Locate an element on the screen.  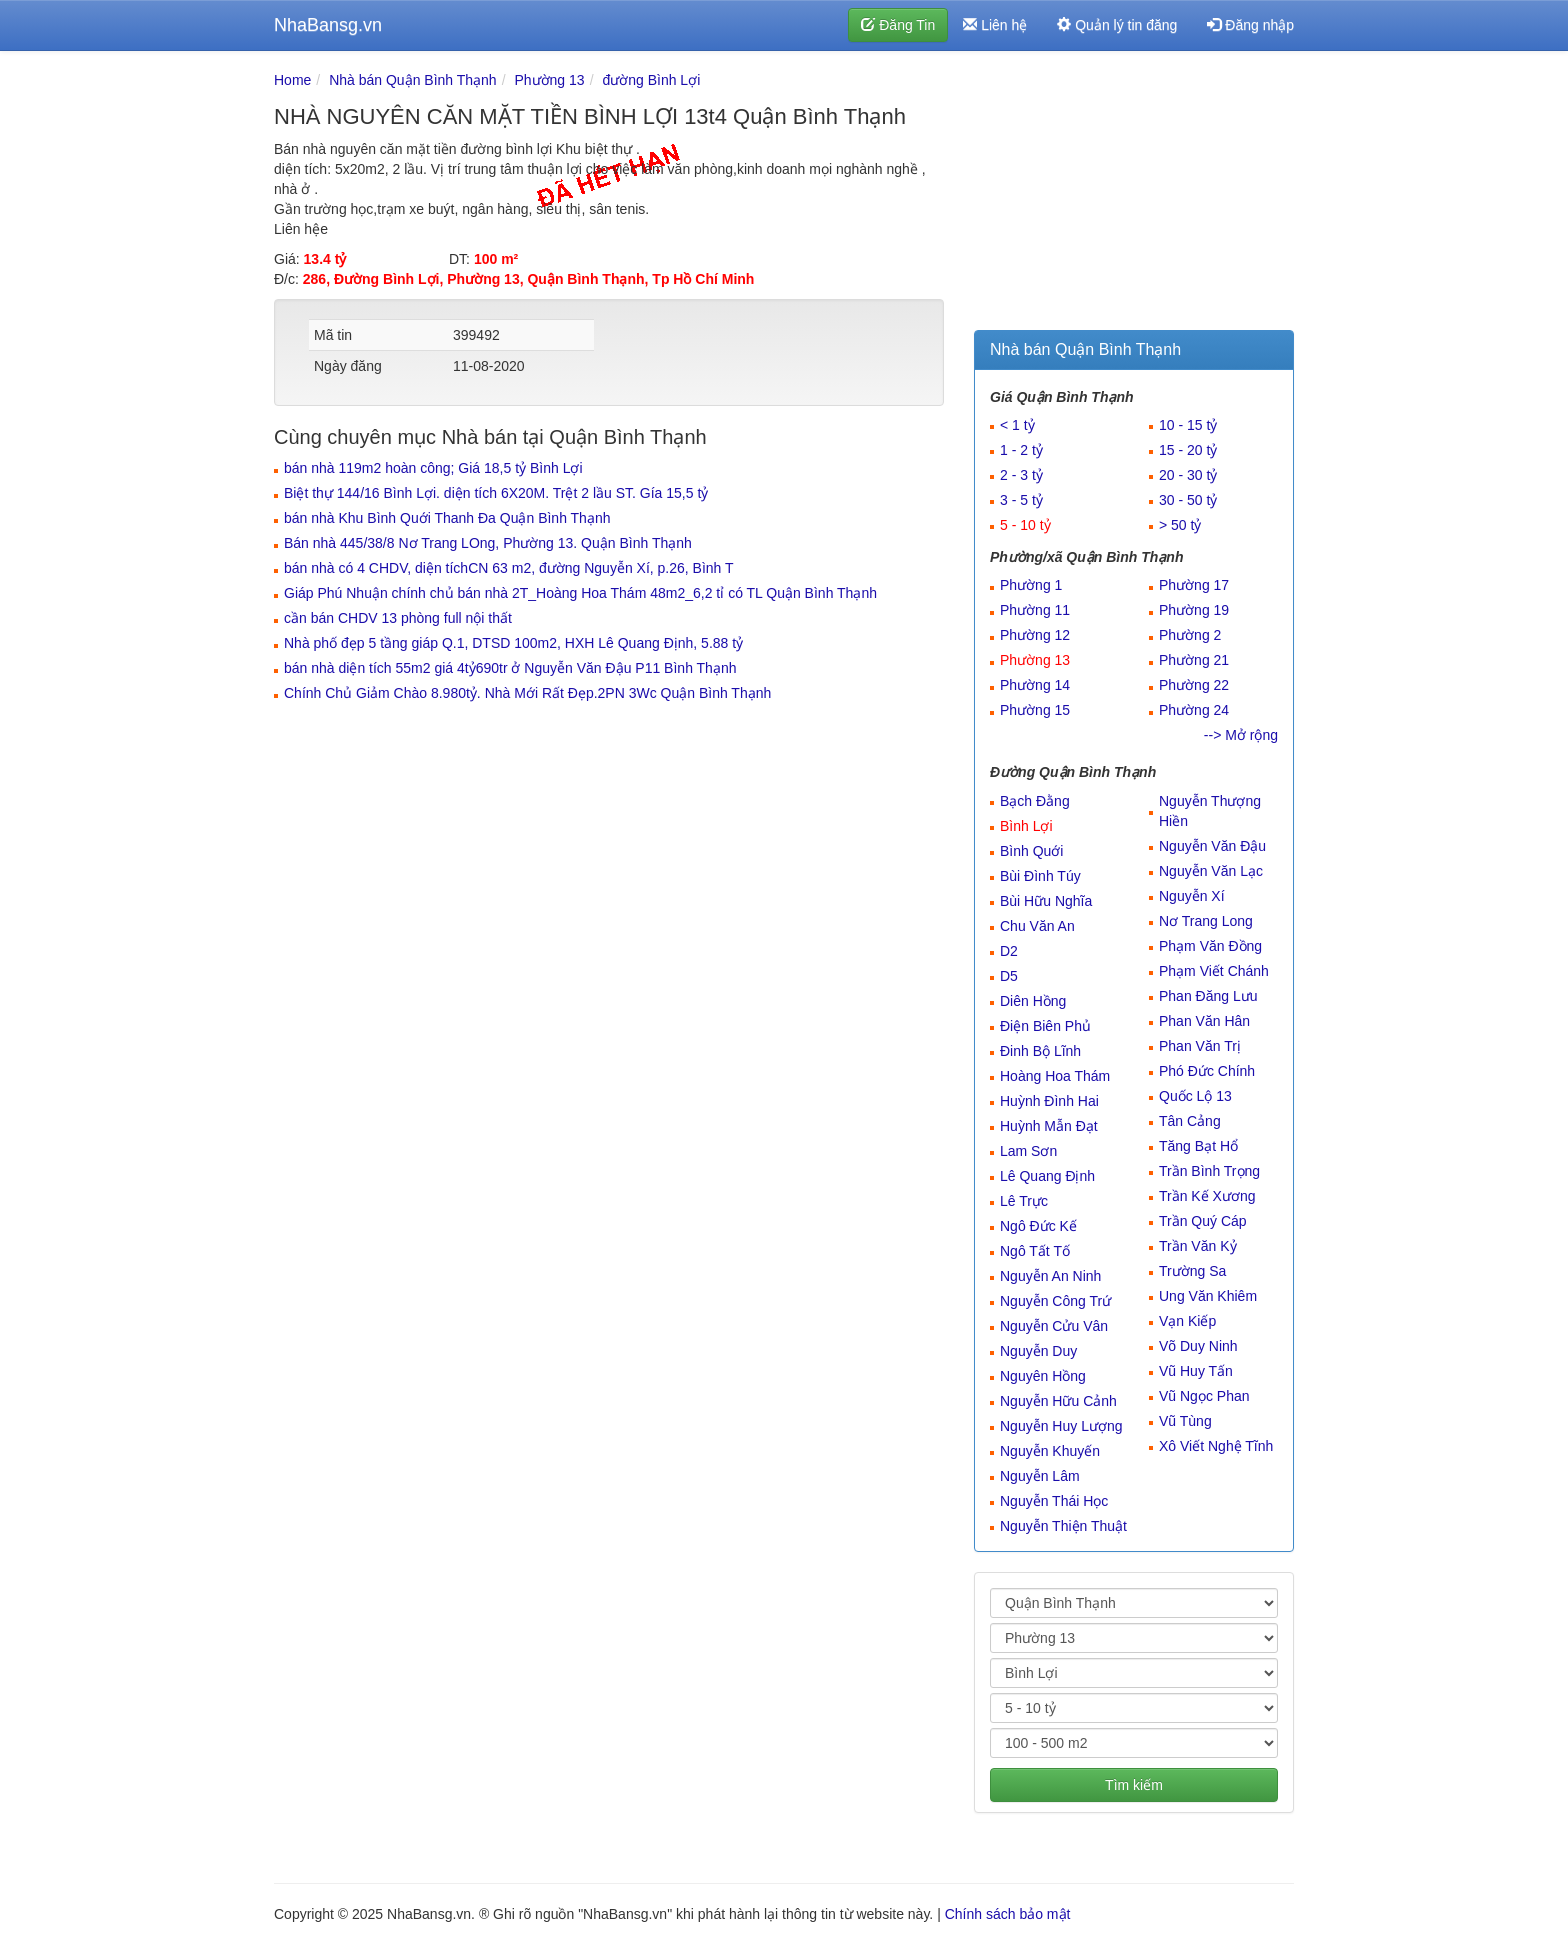
Nguyễn Thái Học is located at coordinates (1054, 1501).